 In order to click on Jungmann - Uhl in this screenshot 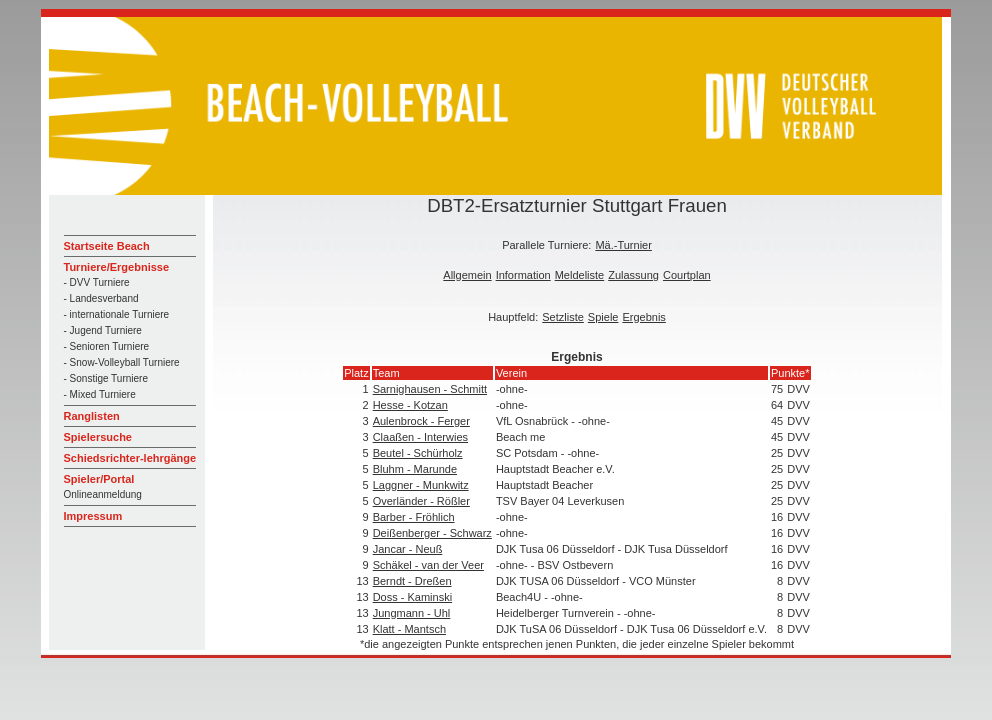, I will do `click(412, 613)`.